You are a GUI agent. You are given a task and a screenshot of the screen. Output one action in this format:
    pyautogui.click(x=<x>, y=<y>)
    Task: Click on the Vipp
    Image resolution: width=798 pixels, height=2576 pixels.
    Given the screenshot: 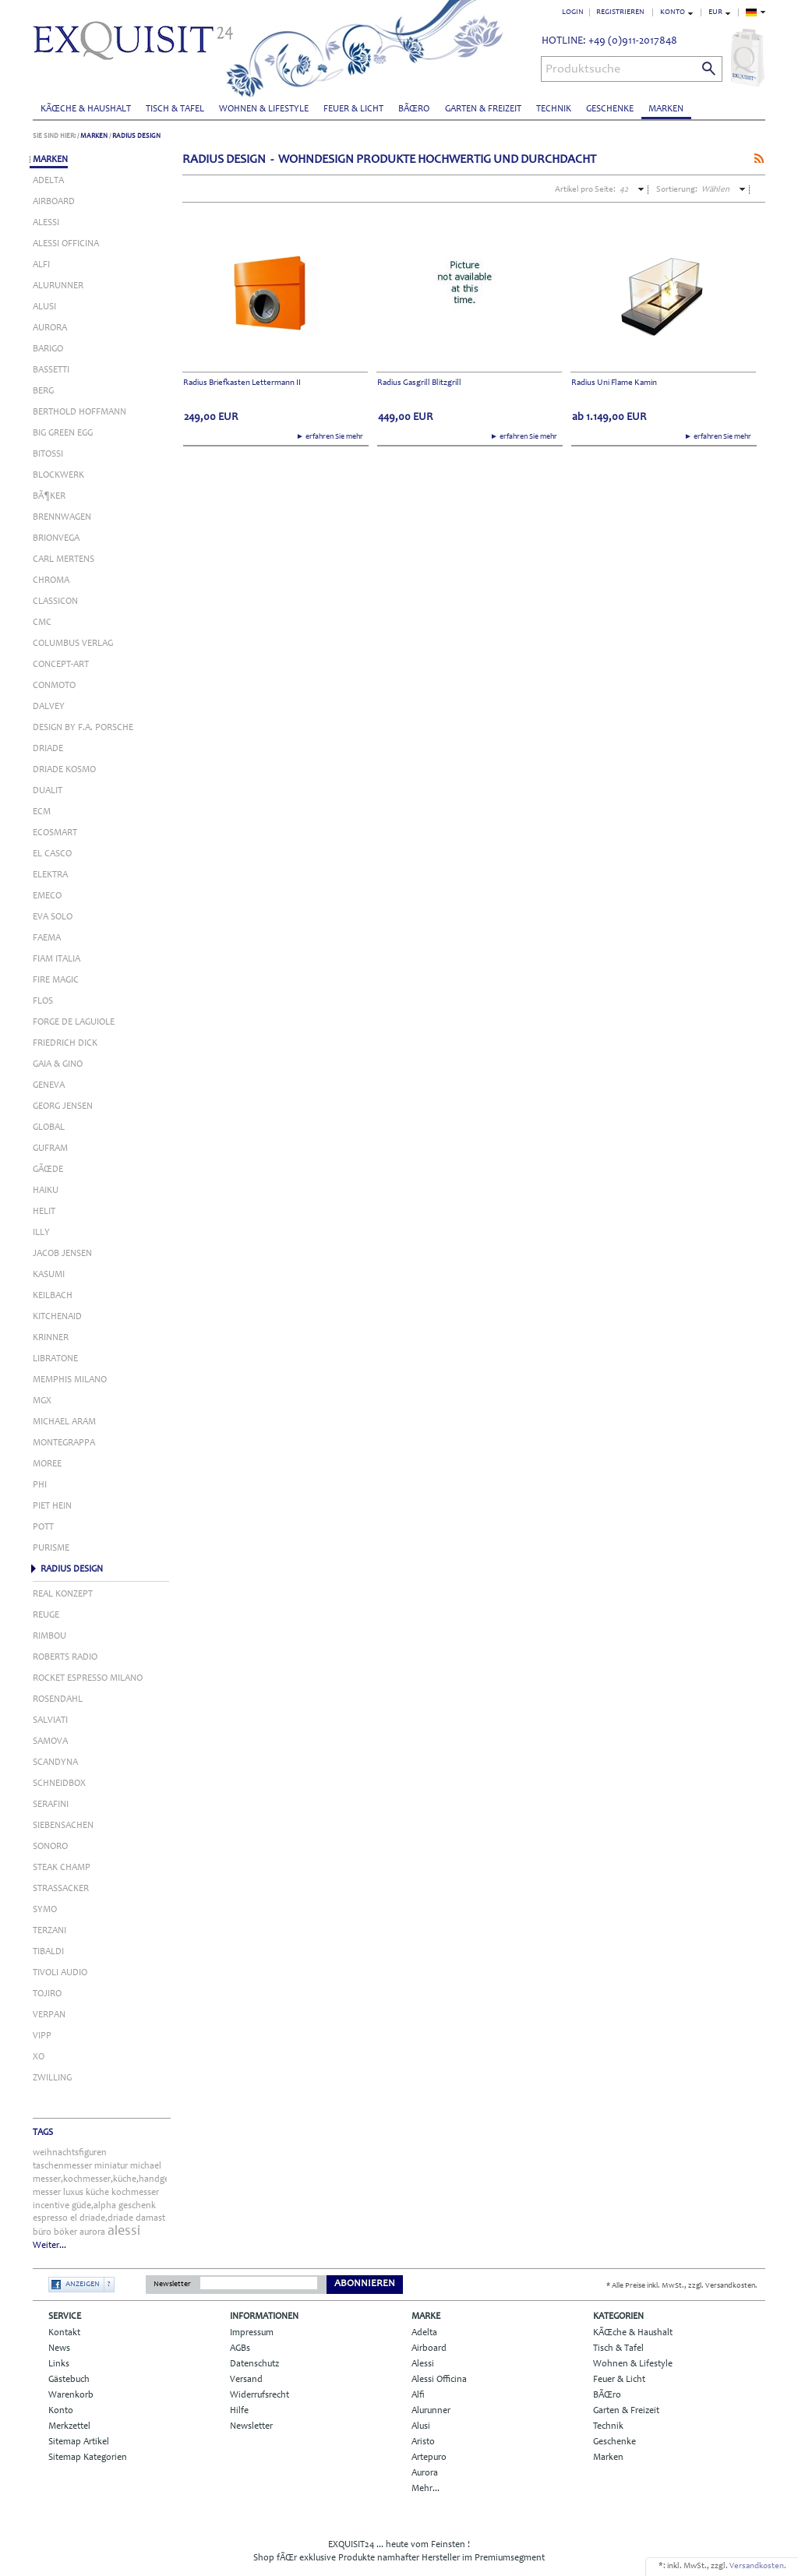 What is the action you would take?
    pyautogui.click(x=42, y=2036)
    